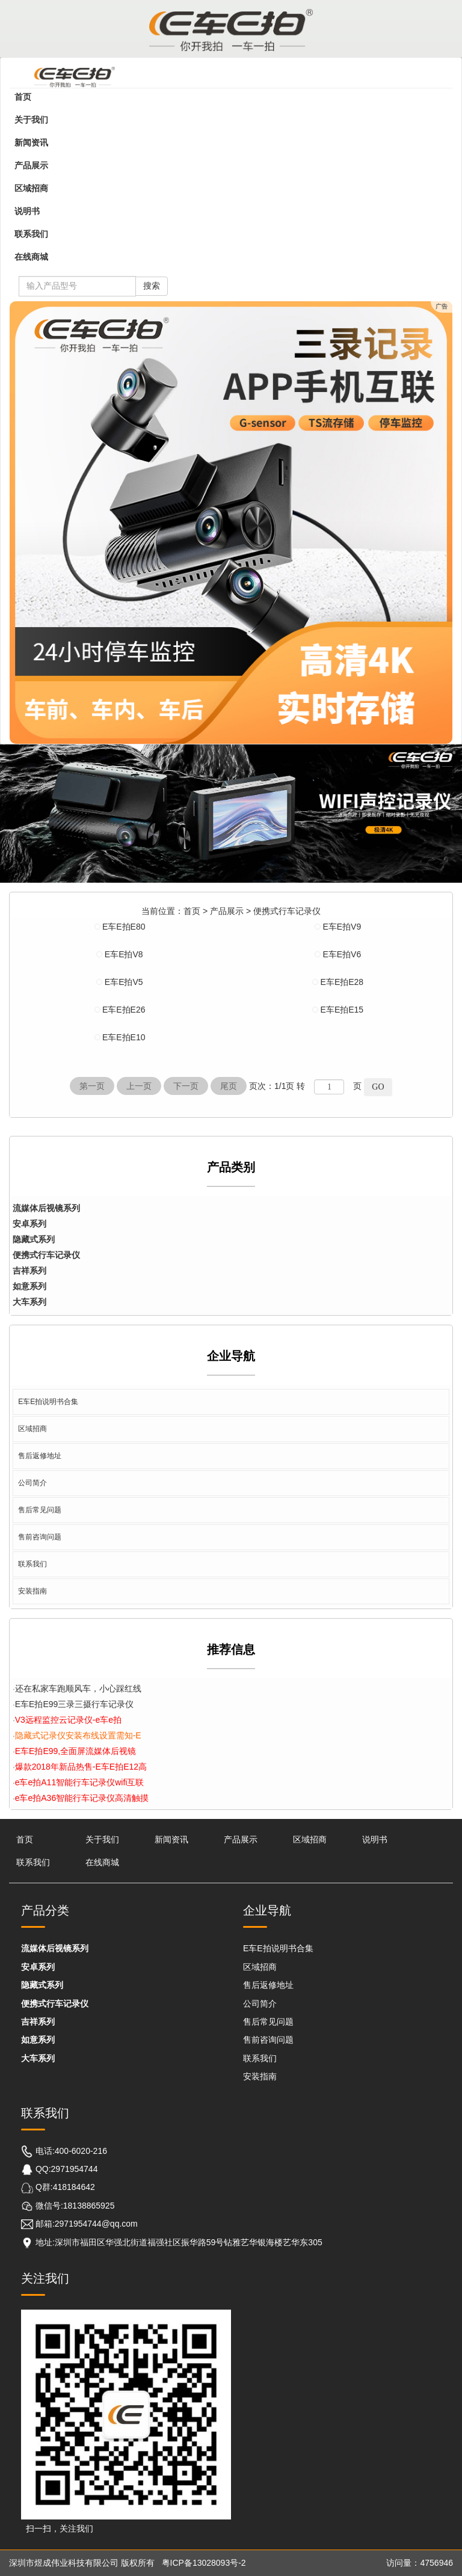 Image resolution: width=462 pixels, height=2576 pixels. I want to click on 关于我们, so click(31, 119).